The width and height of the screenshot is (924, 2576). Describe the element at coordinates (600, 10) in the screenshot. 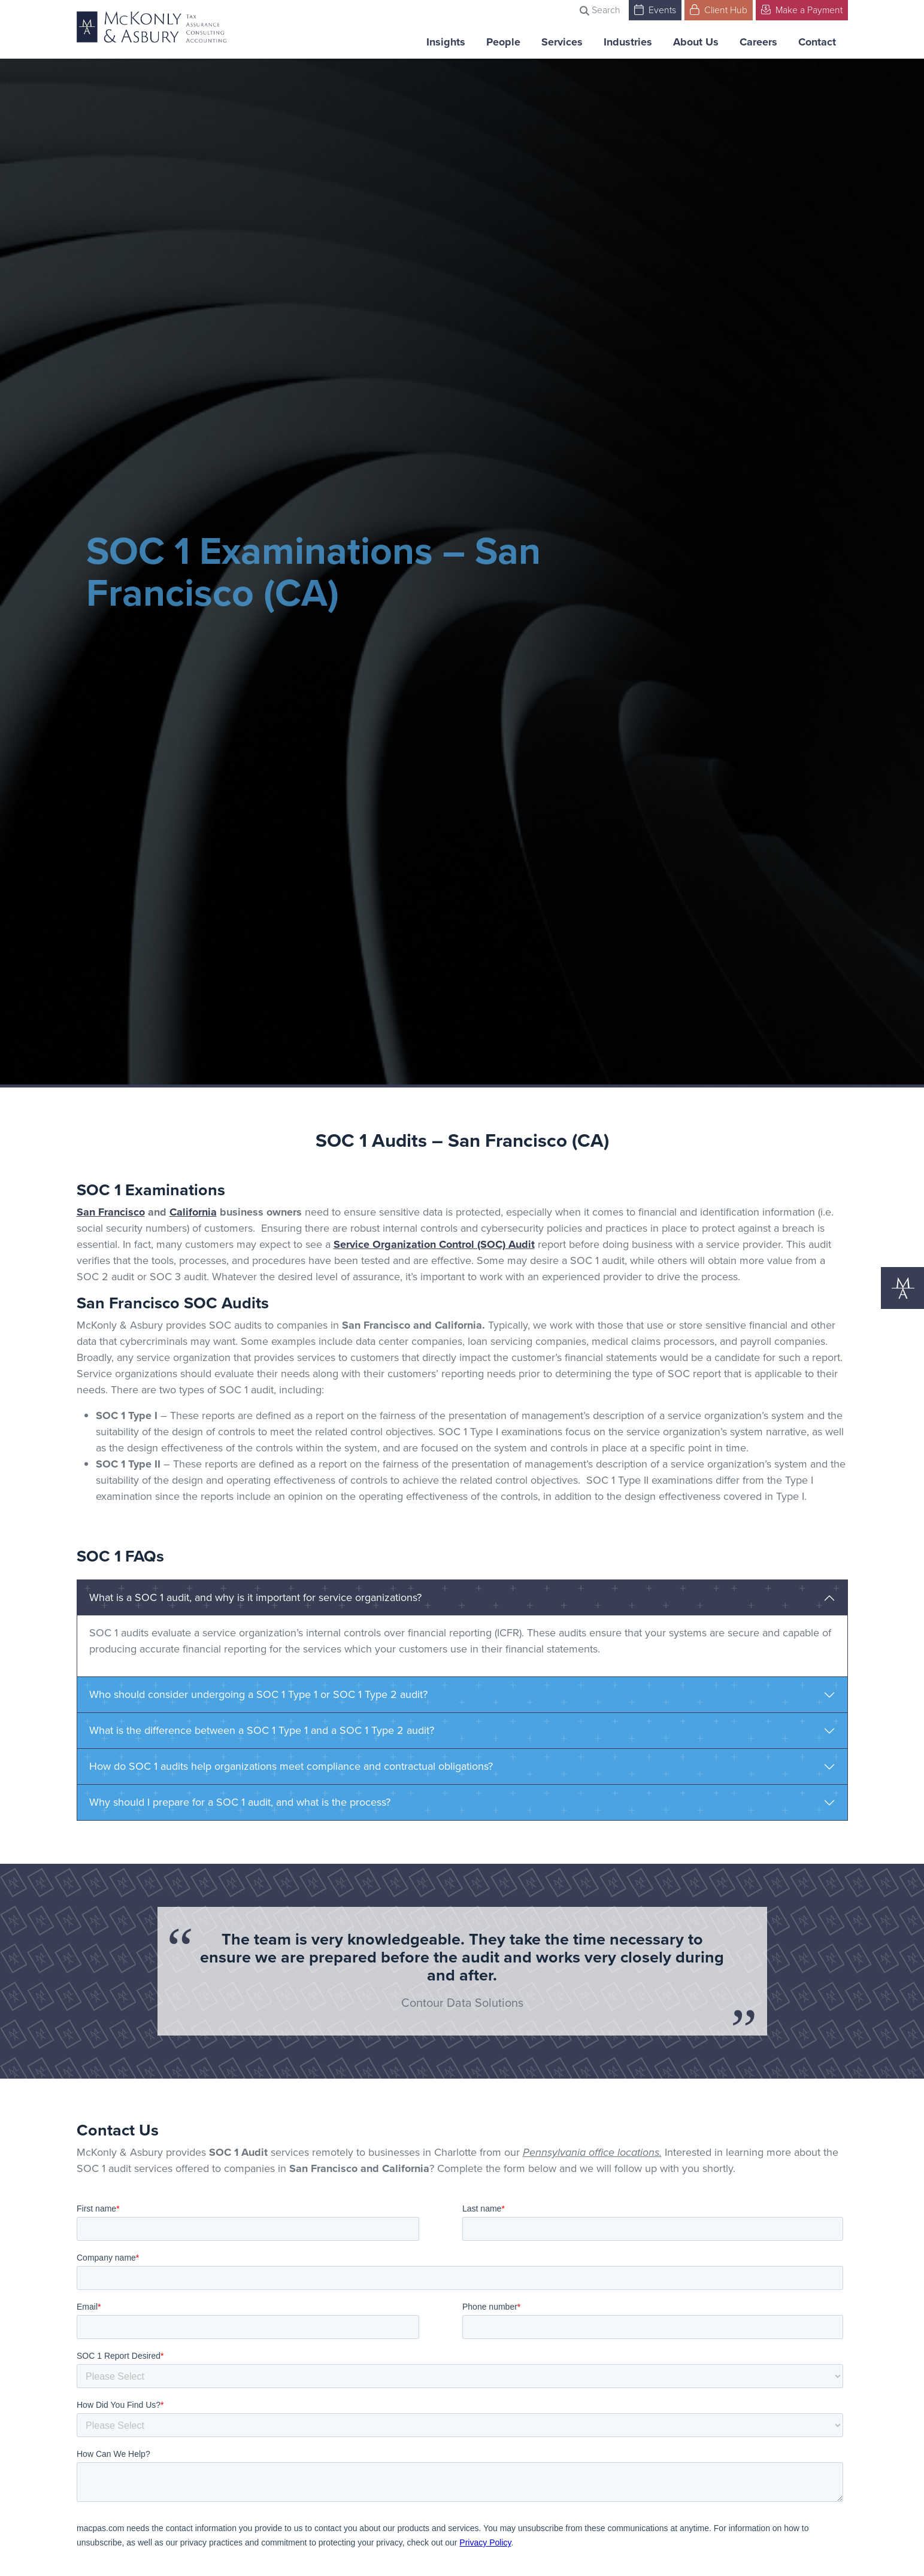

I see `Search` at that location.